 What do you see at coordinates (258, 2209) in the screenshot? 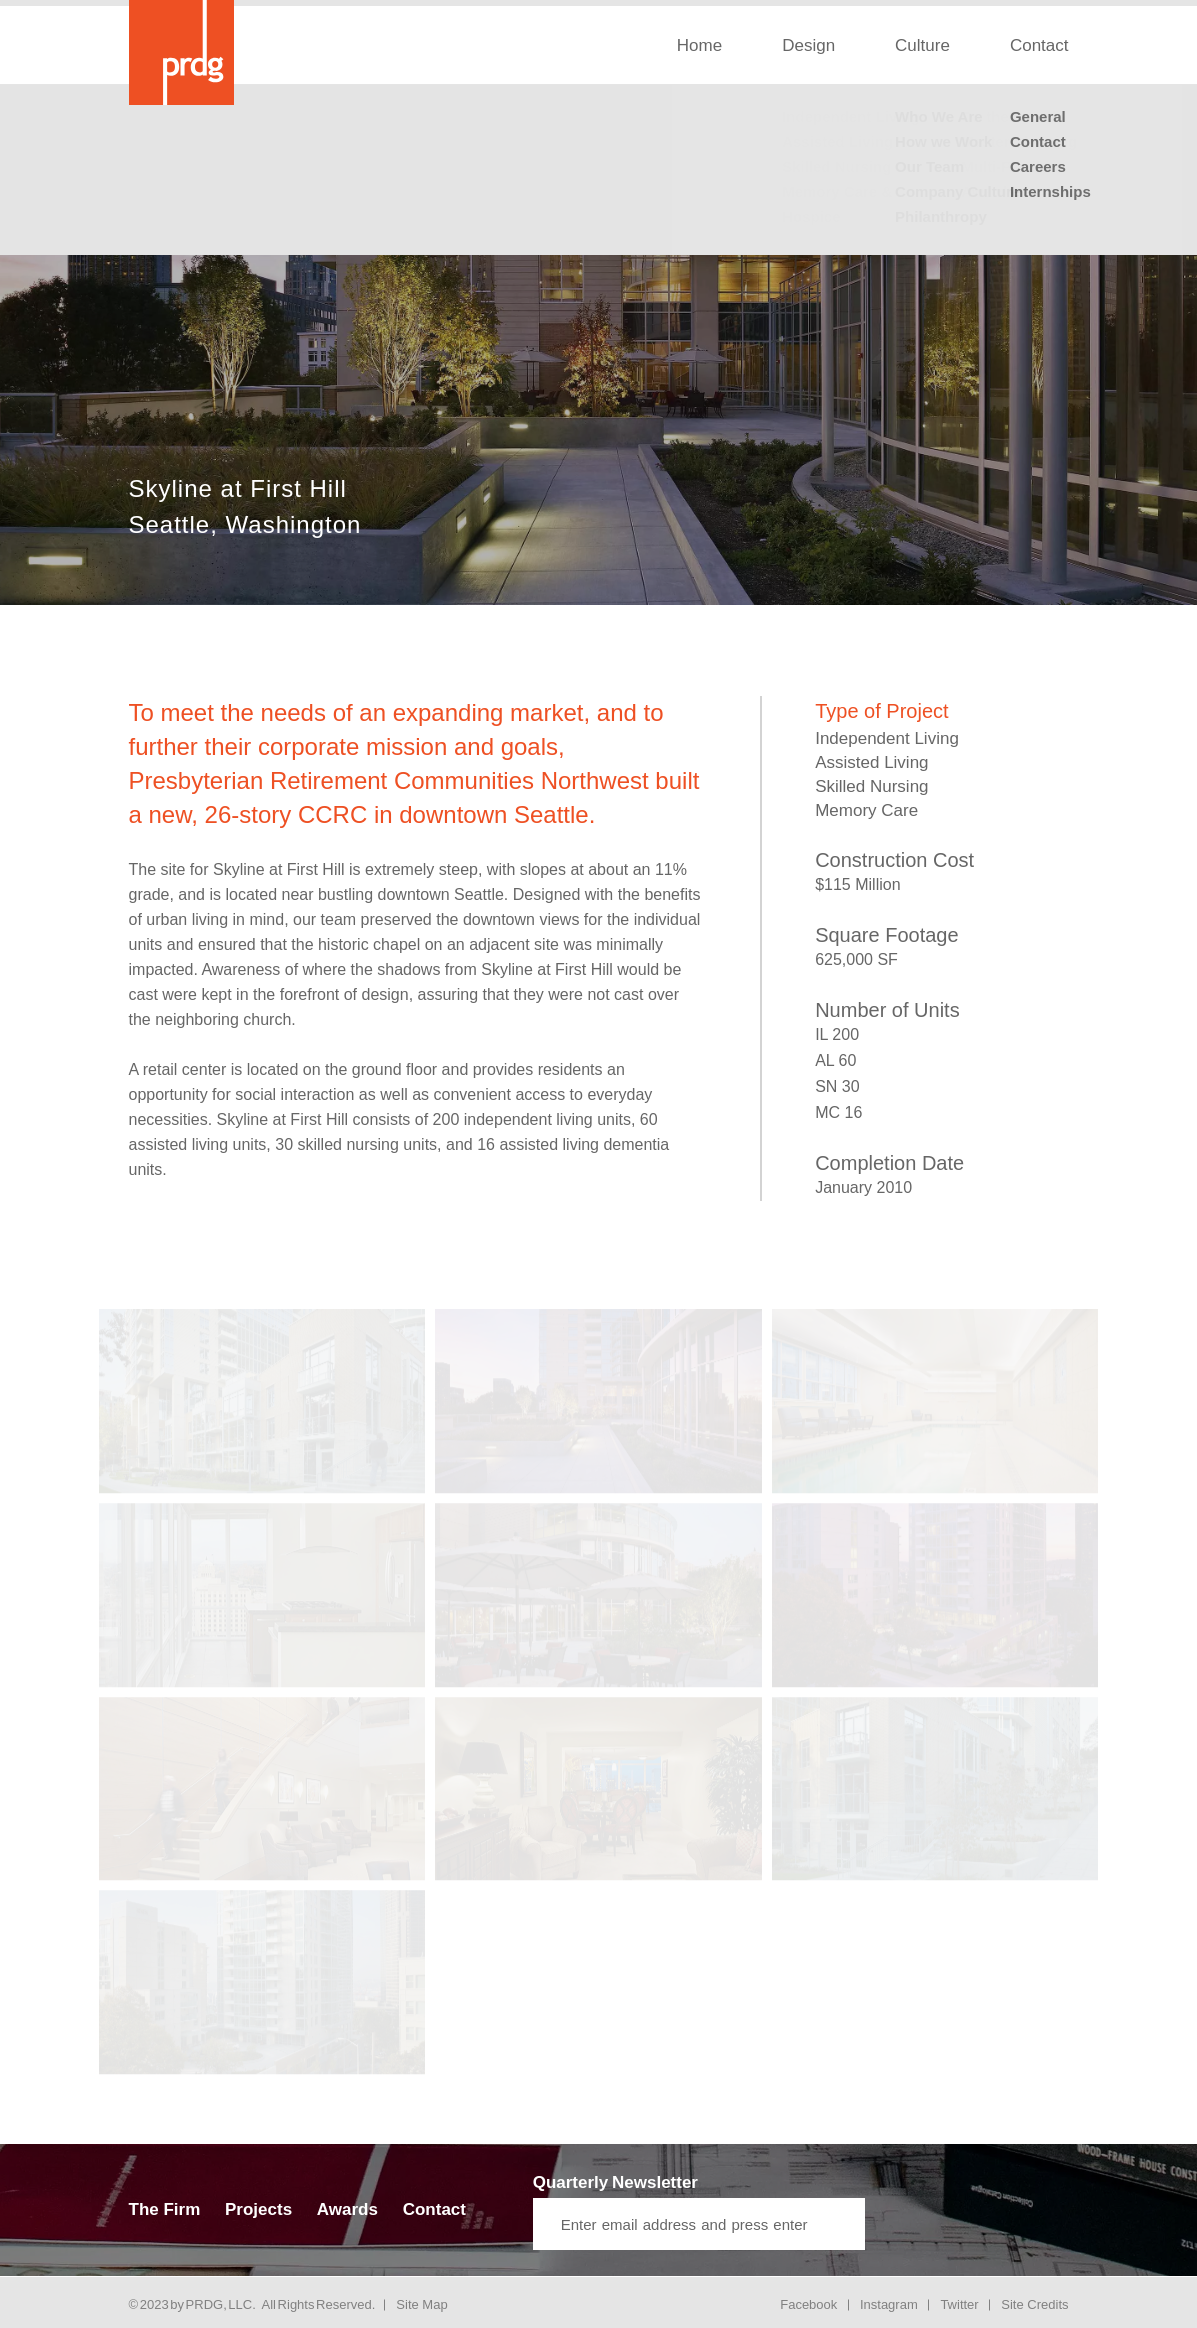
I see `Projects` at bounding box center [258, 2209].